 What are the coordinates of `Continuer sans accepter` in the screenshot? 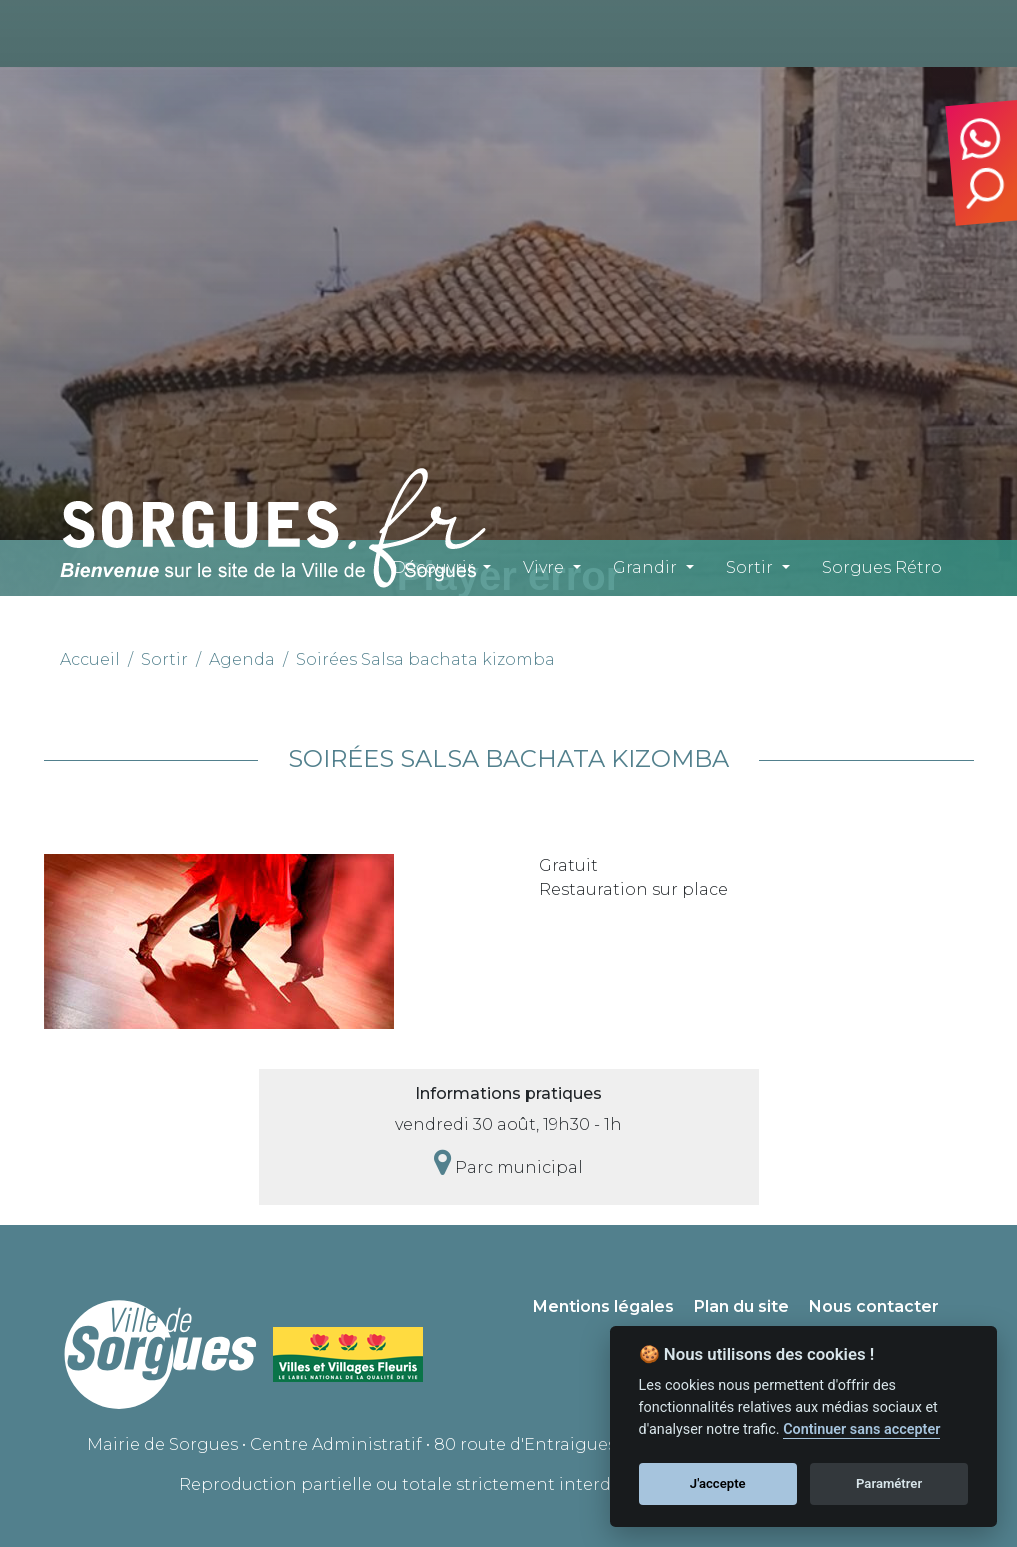 It's located at (861, 1429).